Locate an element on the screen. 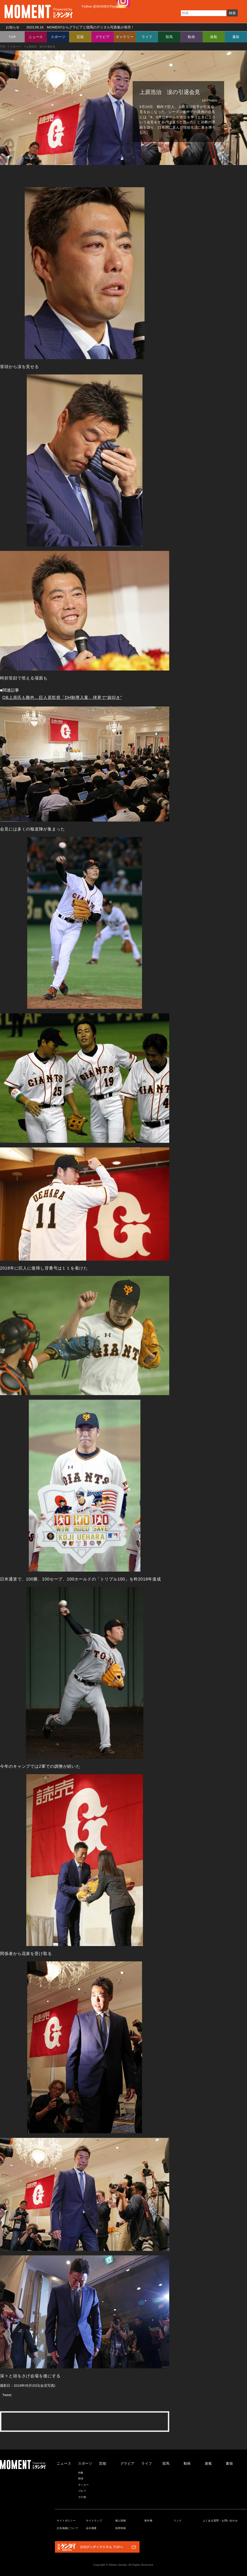  芸能 is located at coordinates (80, 37).